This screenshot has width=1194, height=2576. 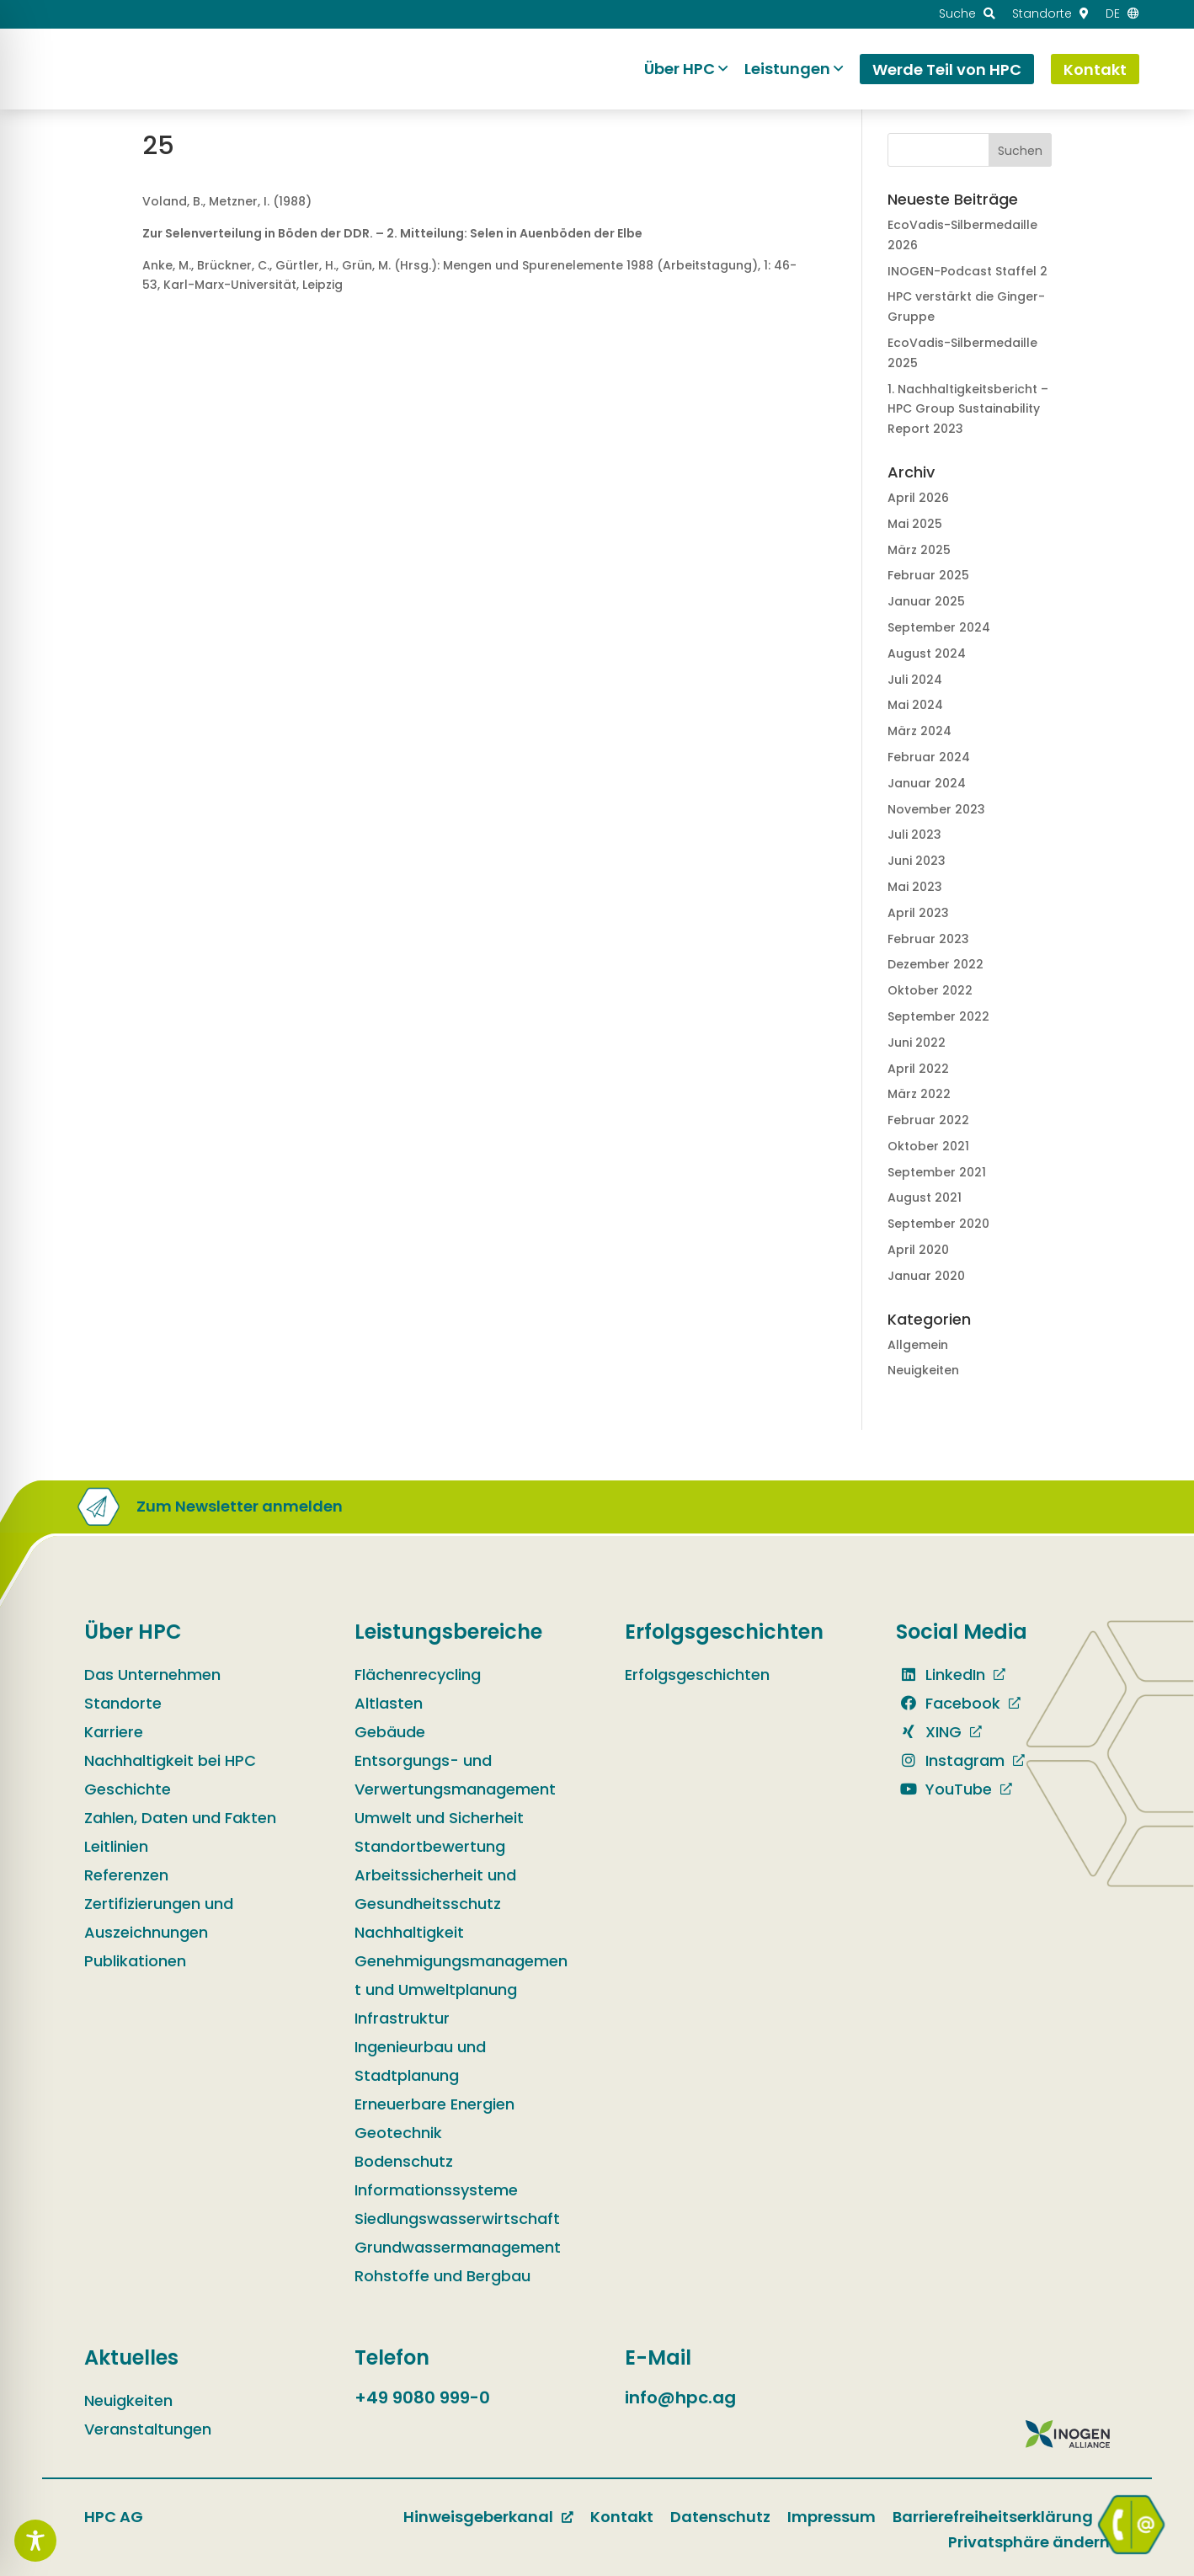 I want to click on Arbeitssicherheit und Gesundheitsschutz, so click(x=435, y=1889).